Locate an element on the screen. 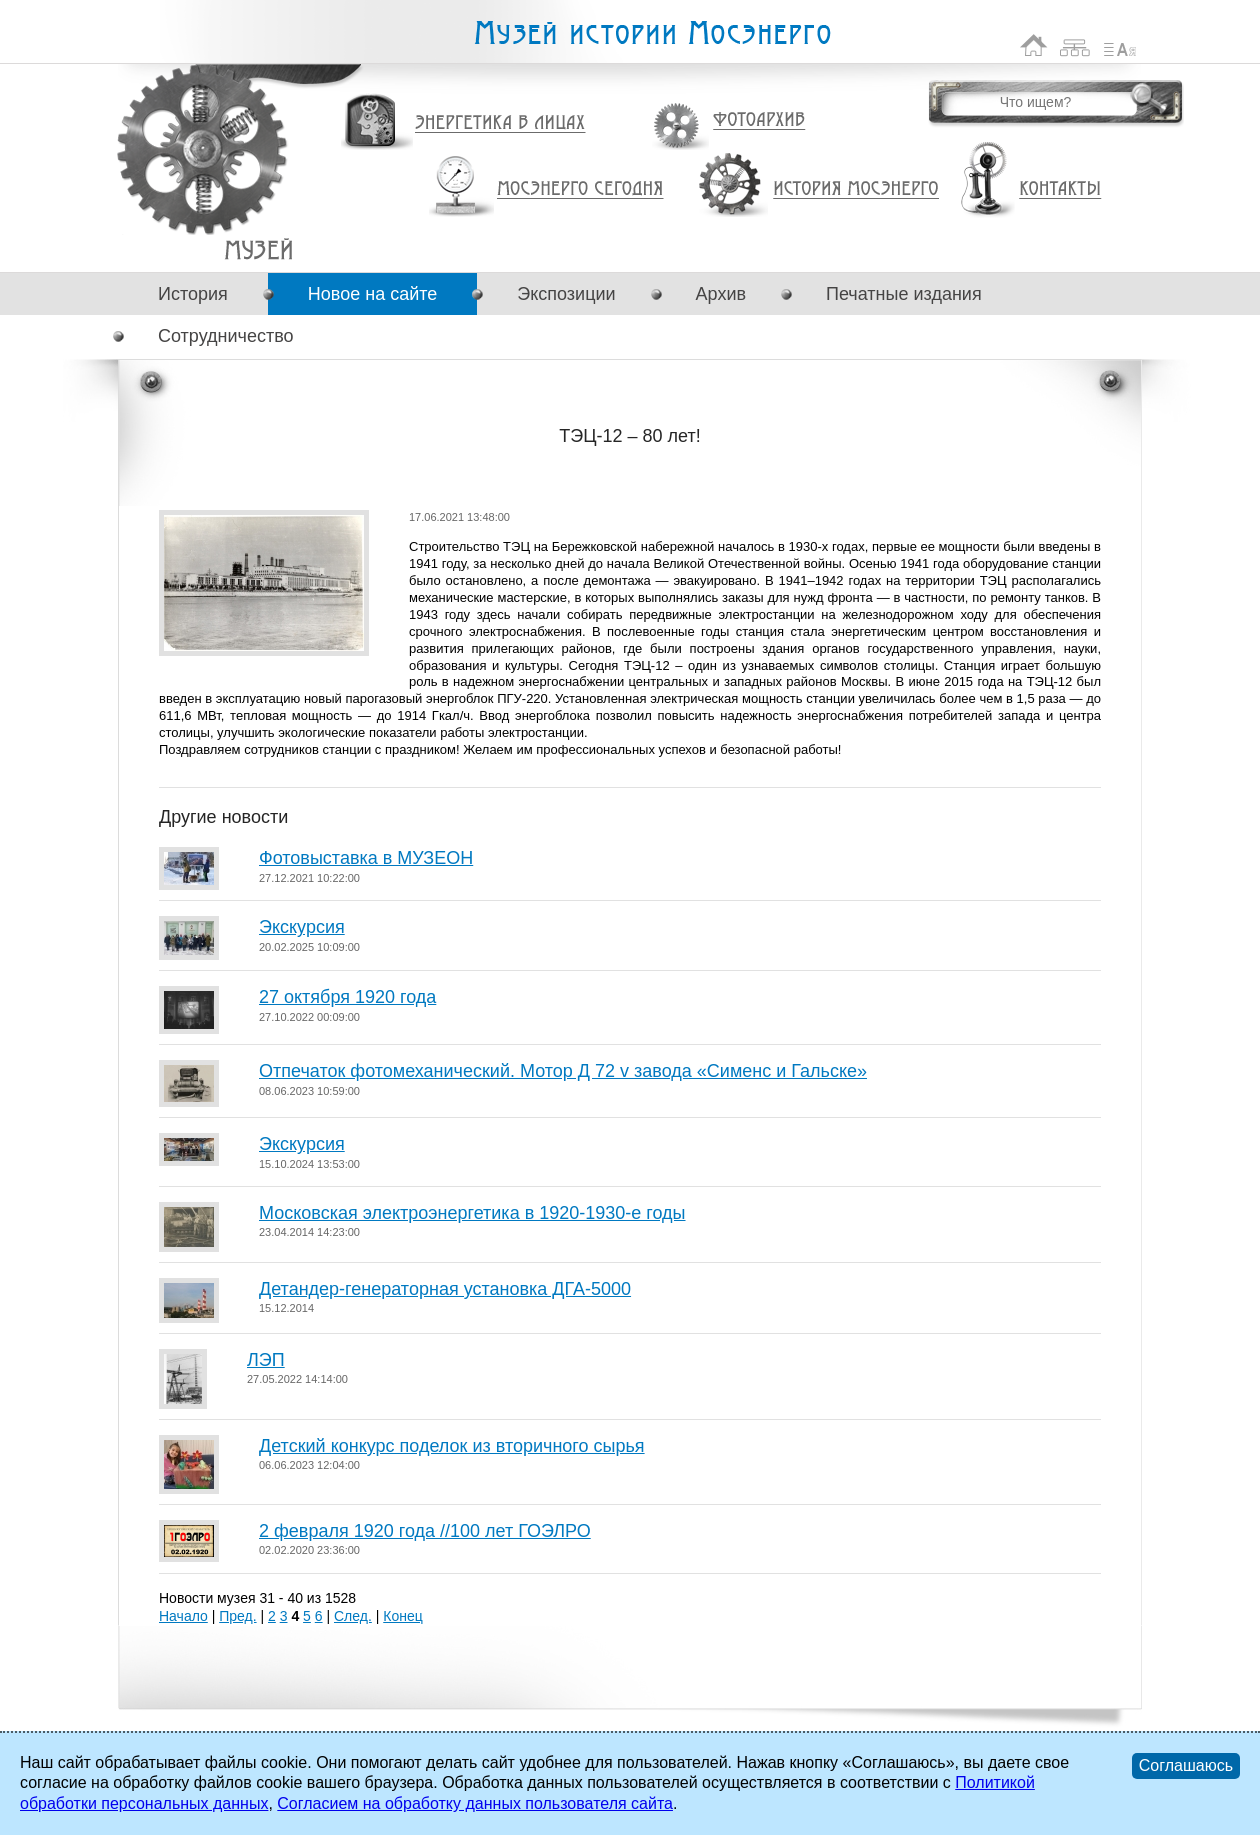 The height and width of the screenshot is (1835, 1260). След. is located at coordinates (353, 1616).